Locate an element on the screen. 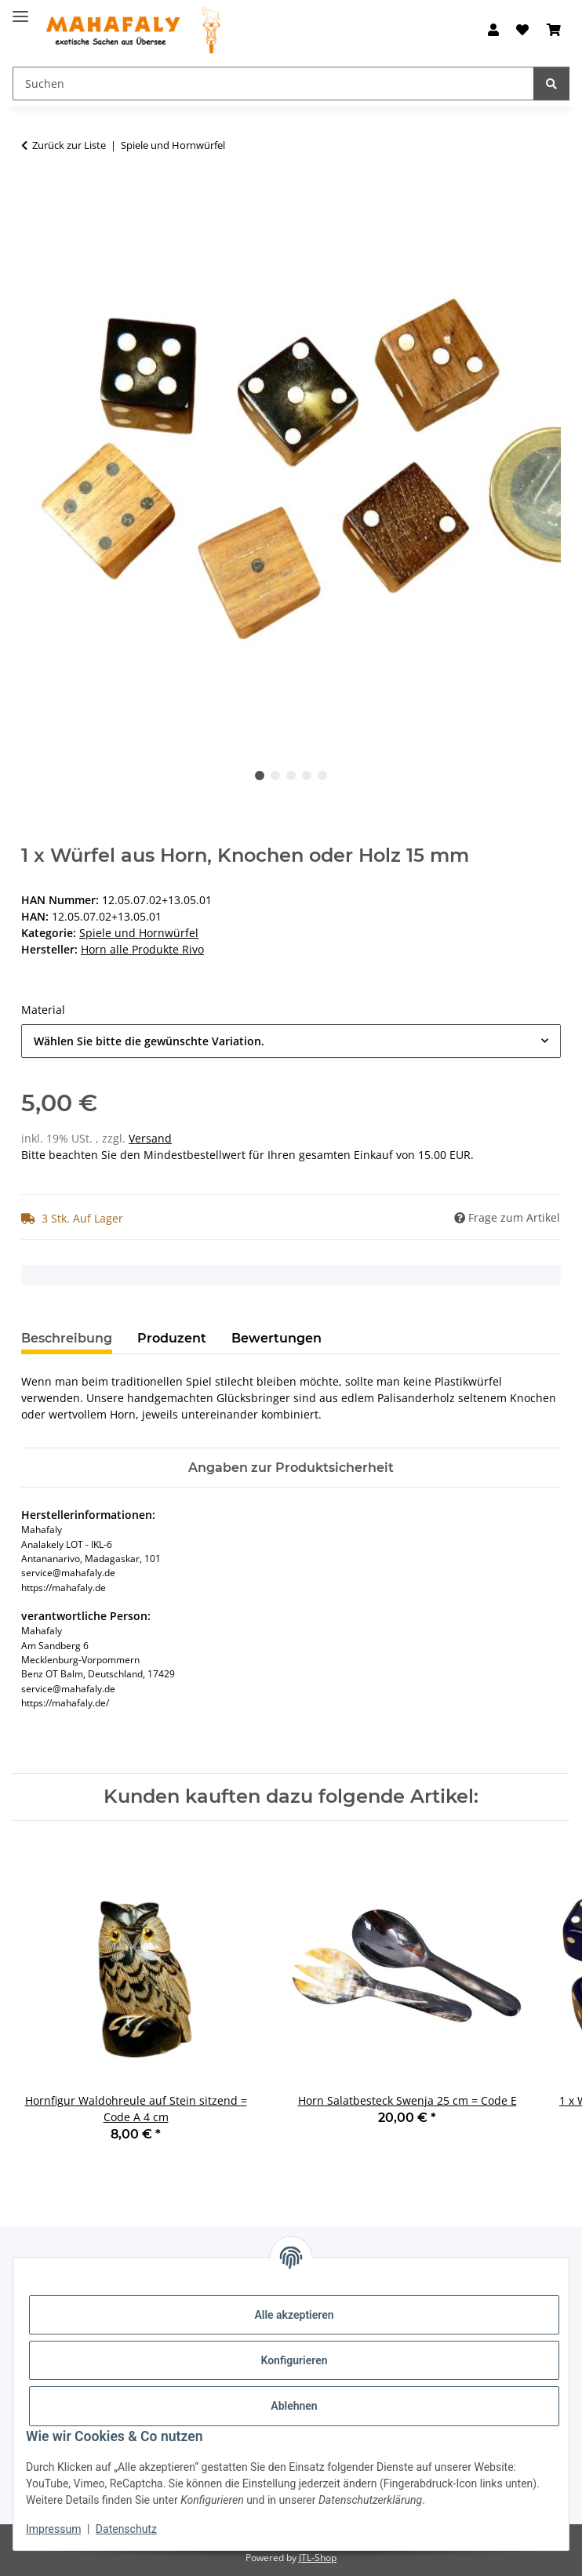  Bewertungen [tab] is located at coordinates (276, 1338).